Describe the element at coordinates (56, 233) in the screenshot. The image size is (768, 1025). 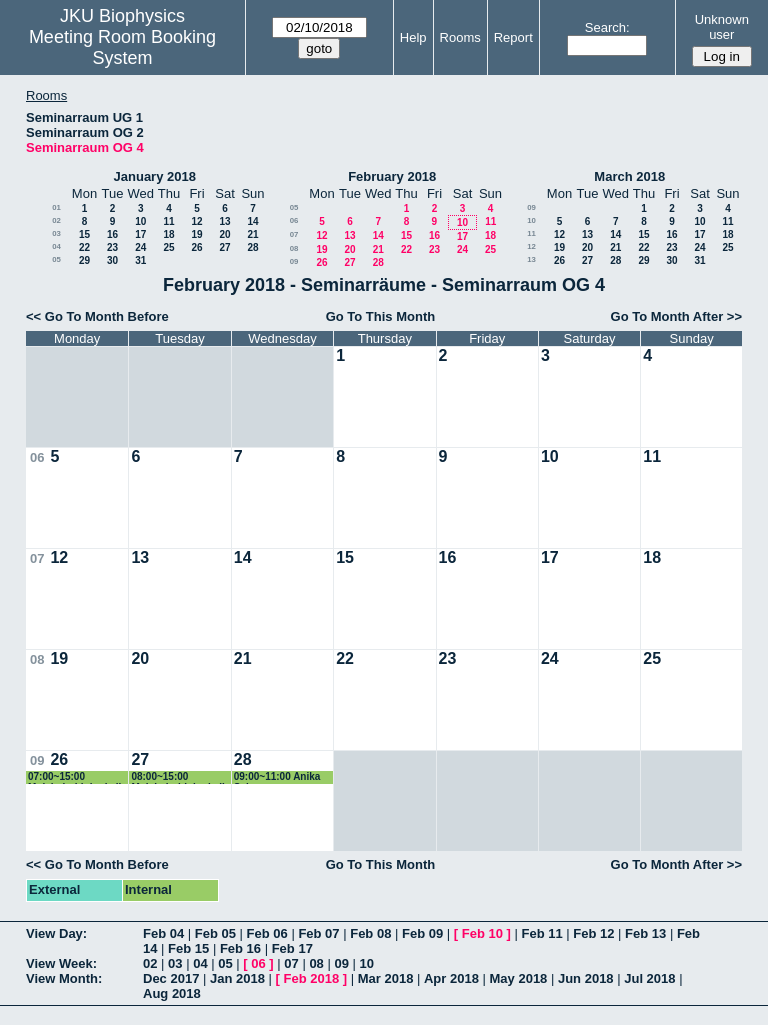
I see `03` at that location.